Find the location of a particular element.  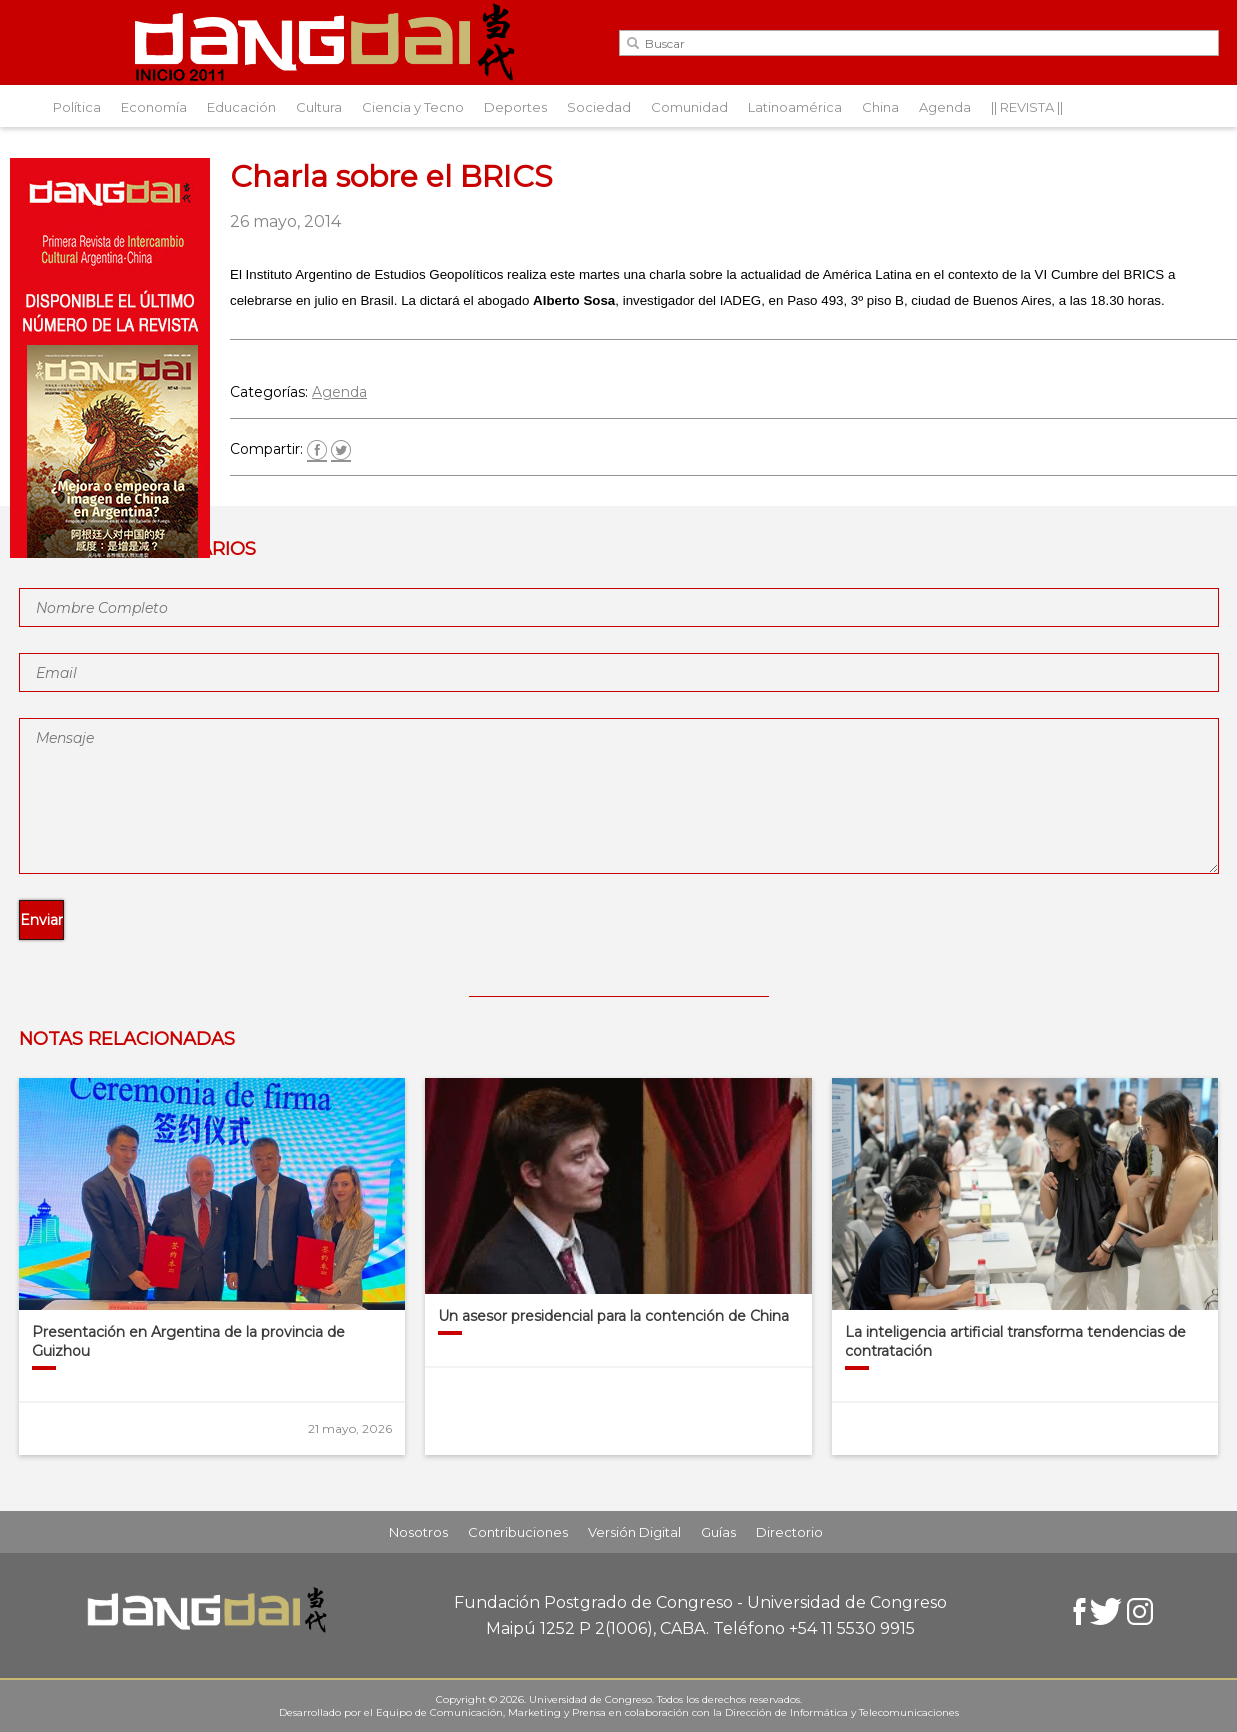

Deportes is located at coordinates (515, 107).